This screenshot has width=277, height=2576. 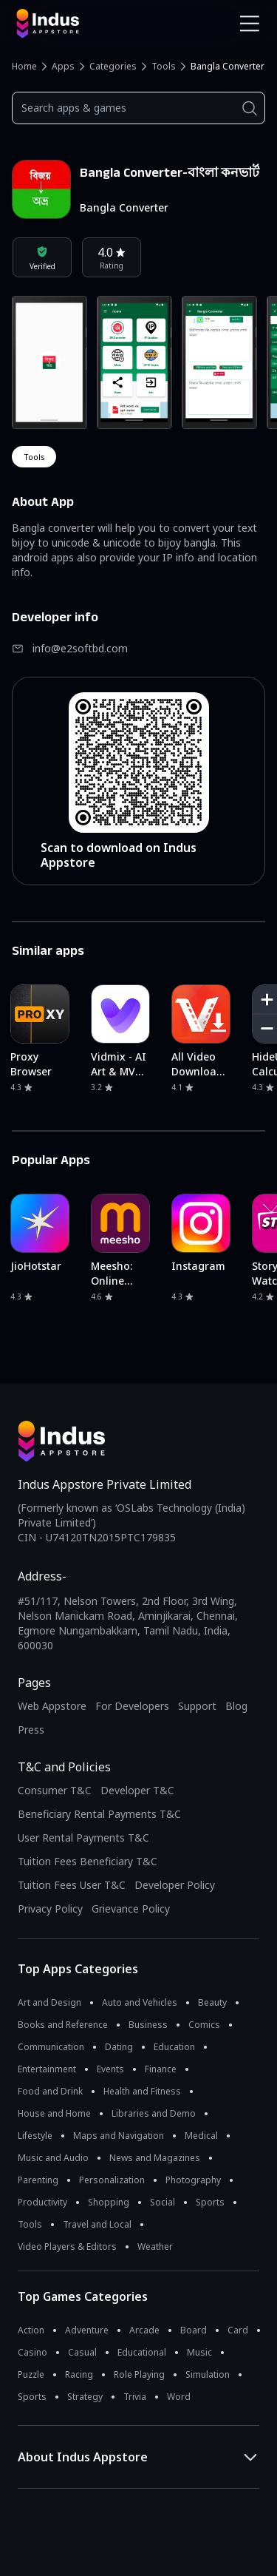 What do you see at coordinates (119, 2047) in the screenshot?
I see `Dating` at bounding box center [119, 2047].